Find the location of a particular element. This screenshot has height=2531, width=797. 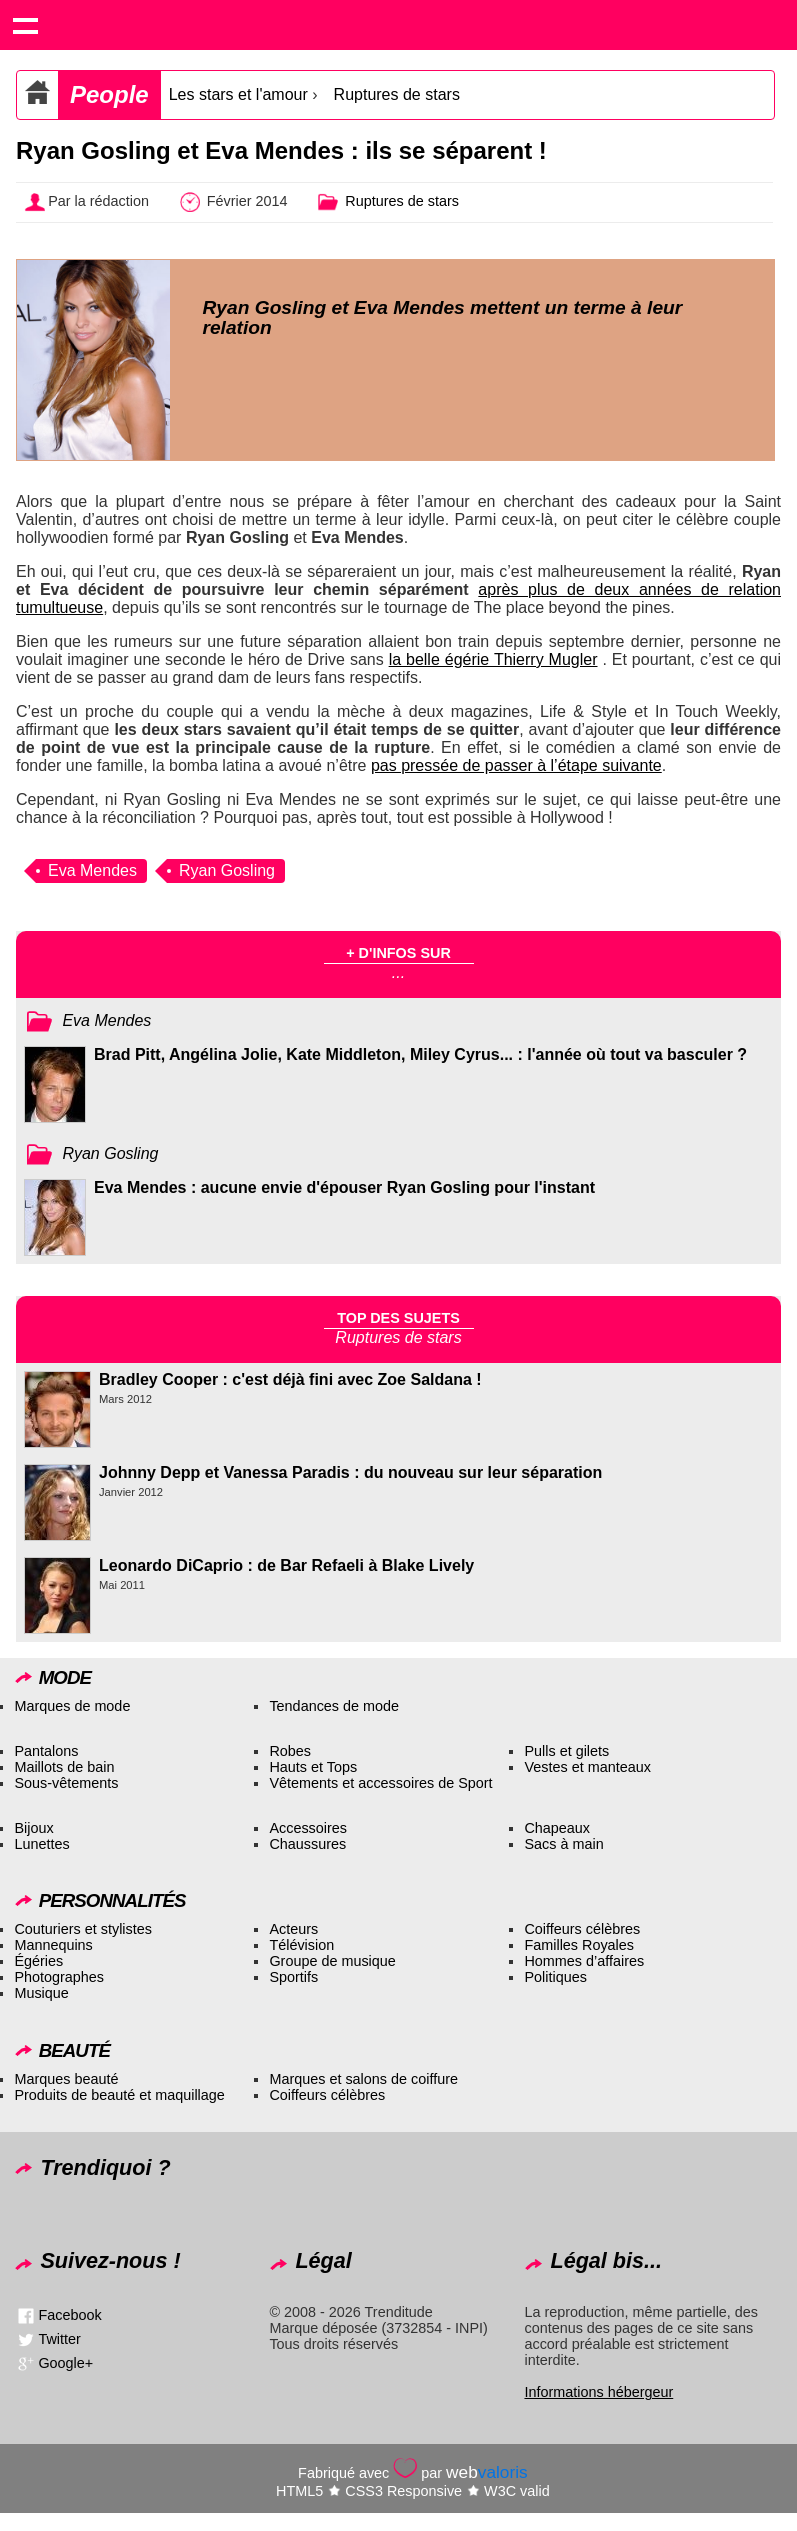

Bijoux is located at coordinates (33, 1828).